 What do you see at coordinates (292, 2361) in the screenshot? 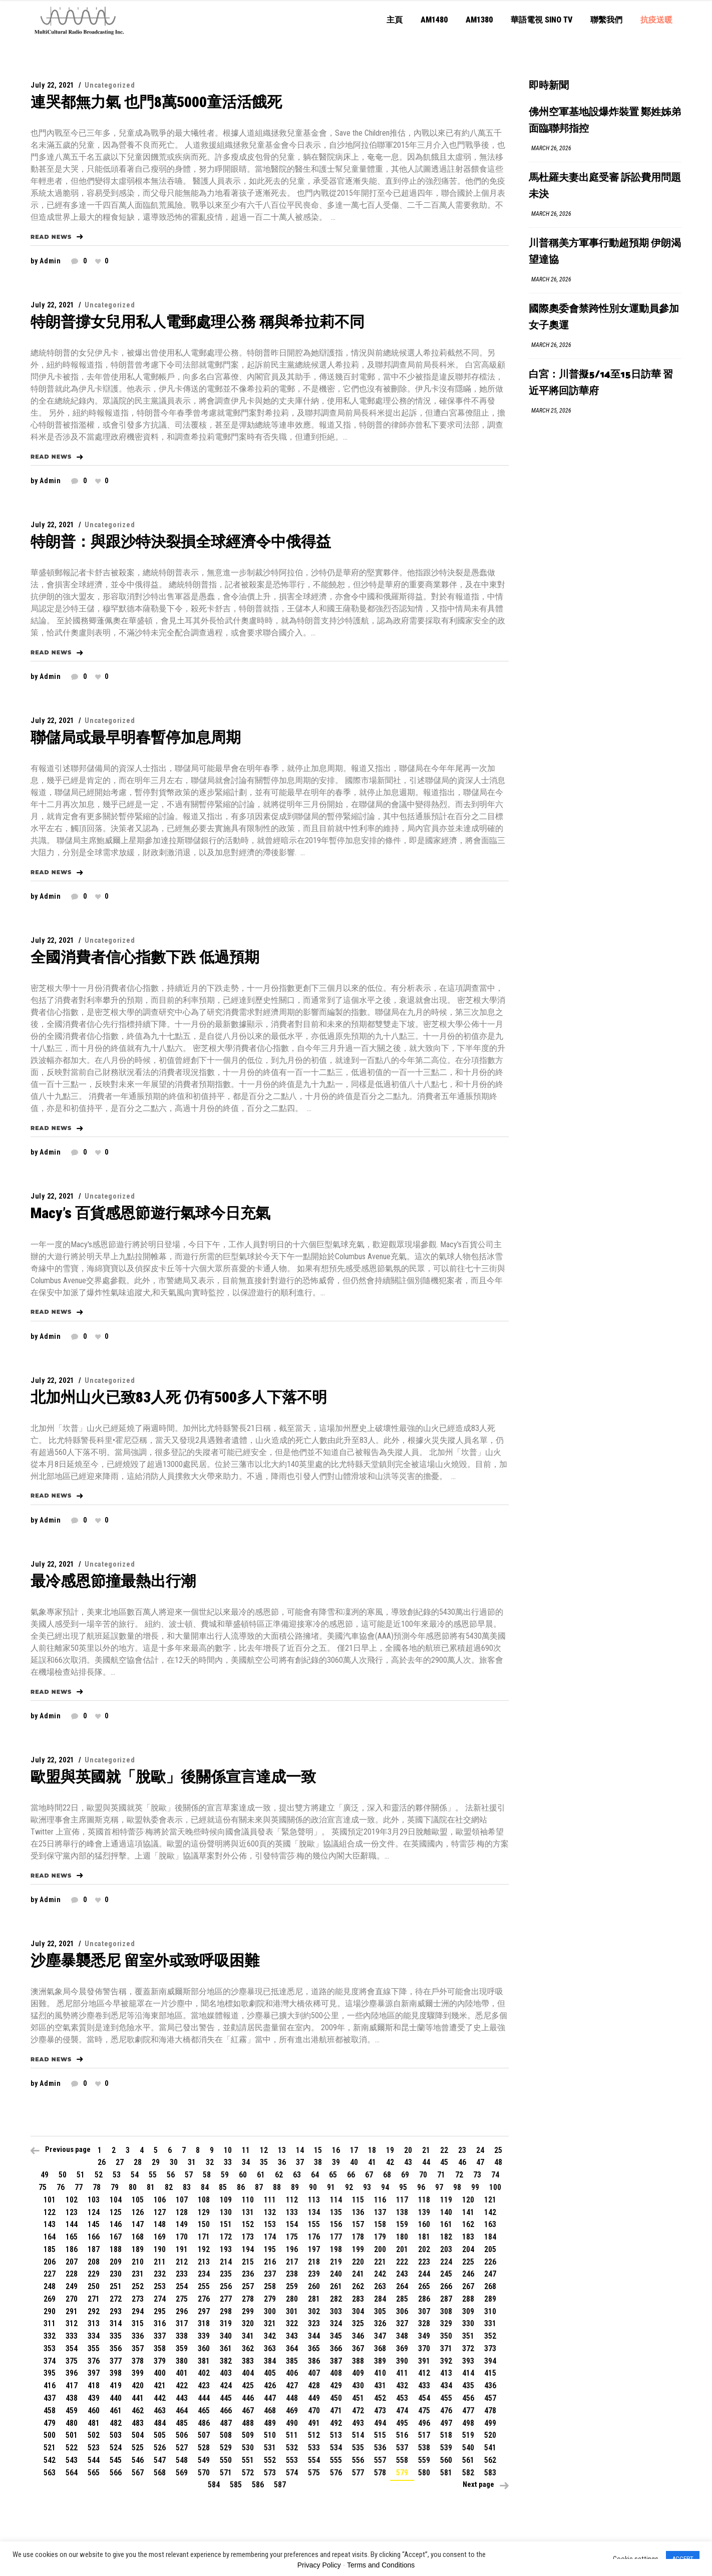
I see `385` at bounding box center [292, 2361].